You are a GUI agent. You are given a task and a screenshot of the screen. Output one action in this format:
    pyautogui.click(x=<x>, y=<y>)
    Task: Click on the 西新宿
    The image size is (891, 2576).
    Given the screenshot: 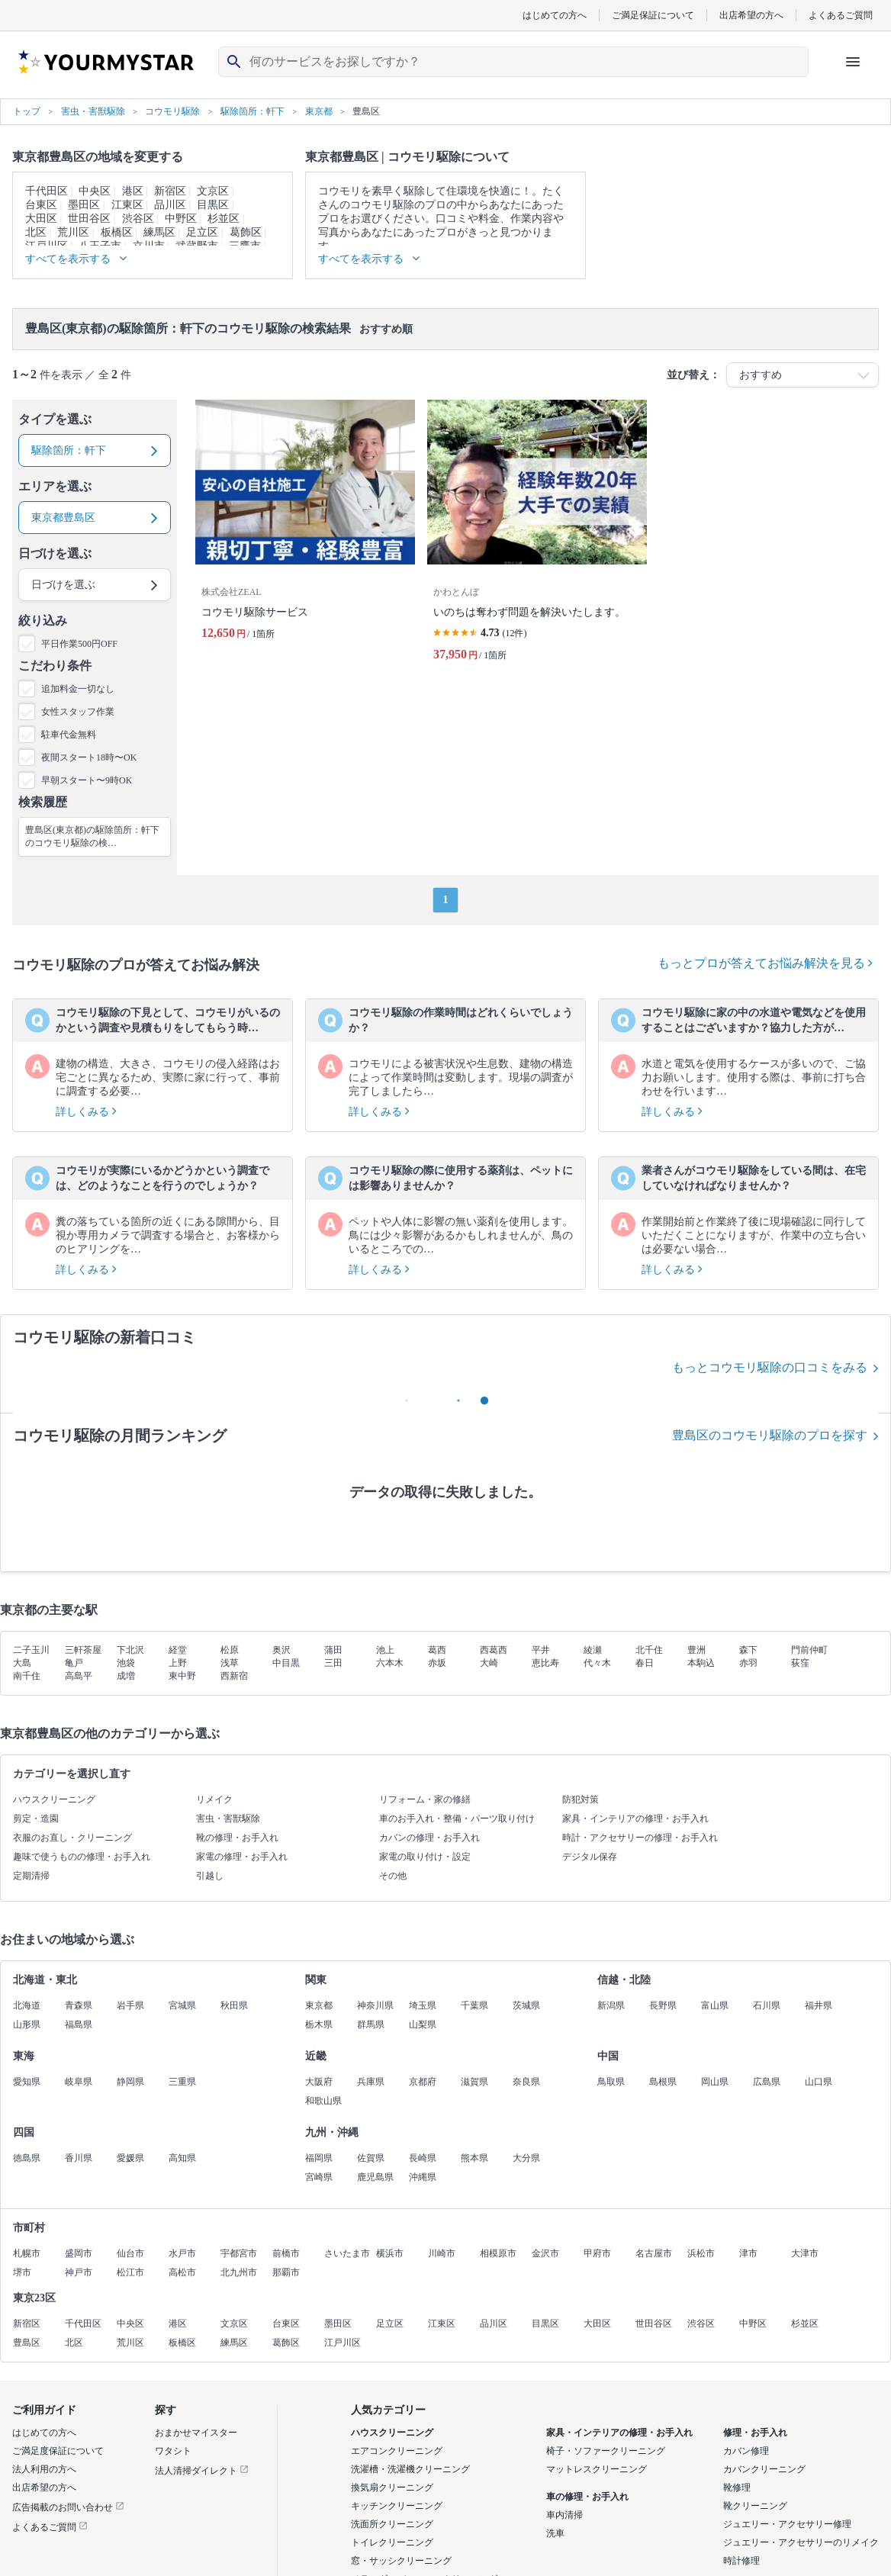 What is the action you would take?
    pyautogui.click(x=234, y=1676)
    